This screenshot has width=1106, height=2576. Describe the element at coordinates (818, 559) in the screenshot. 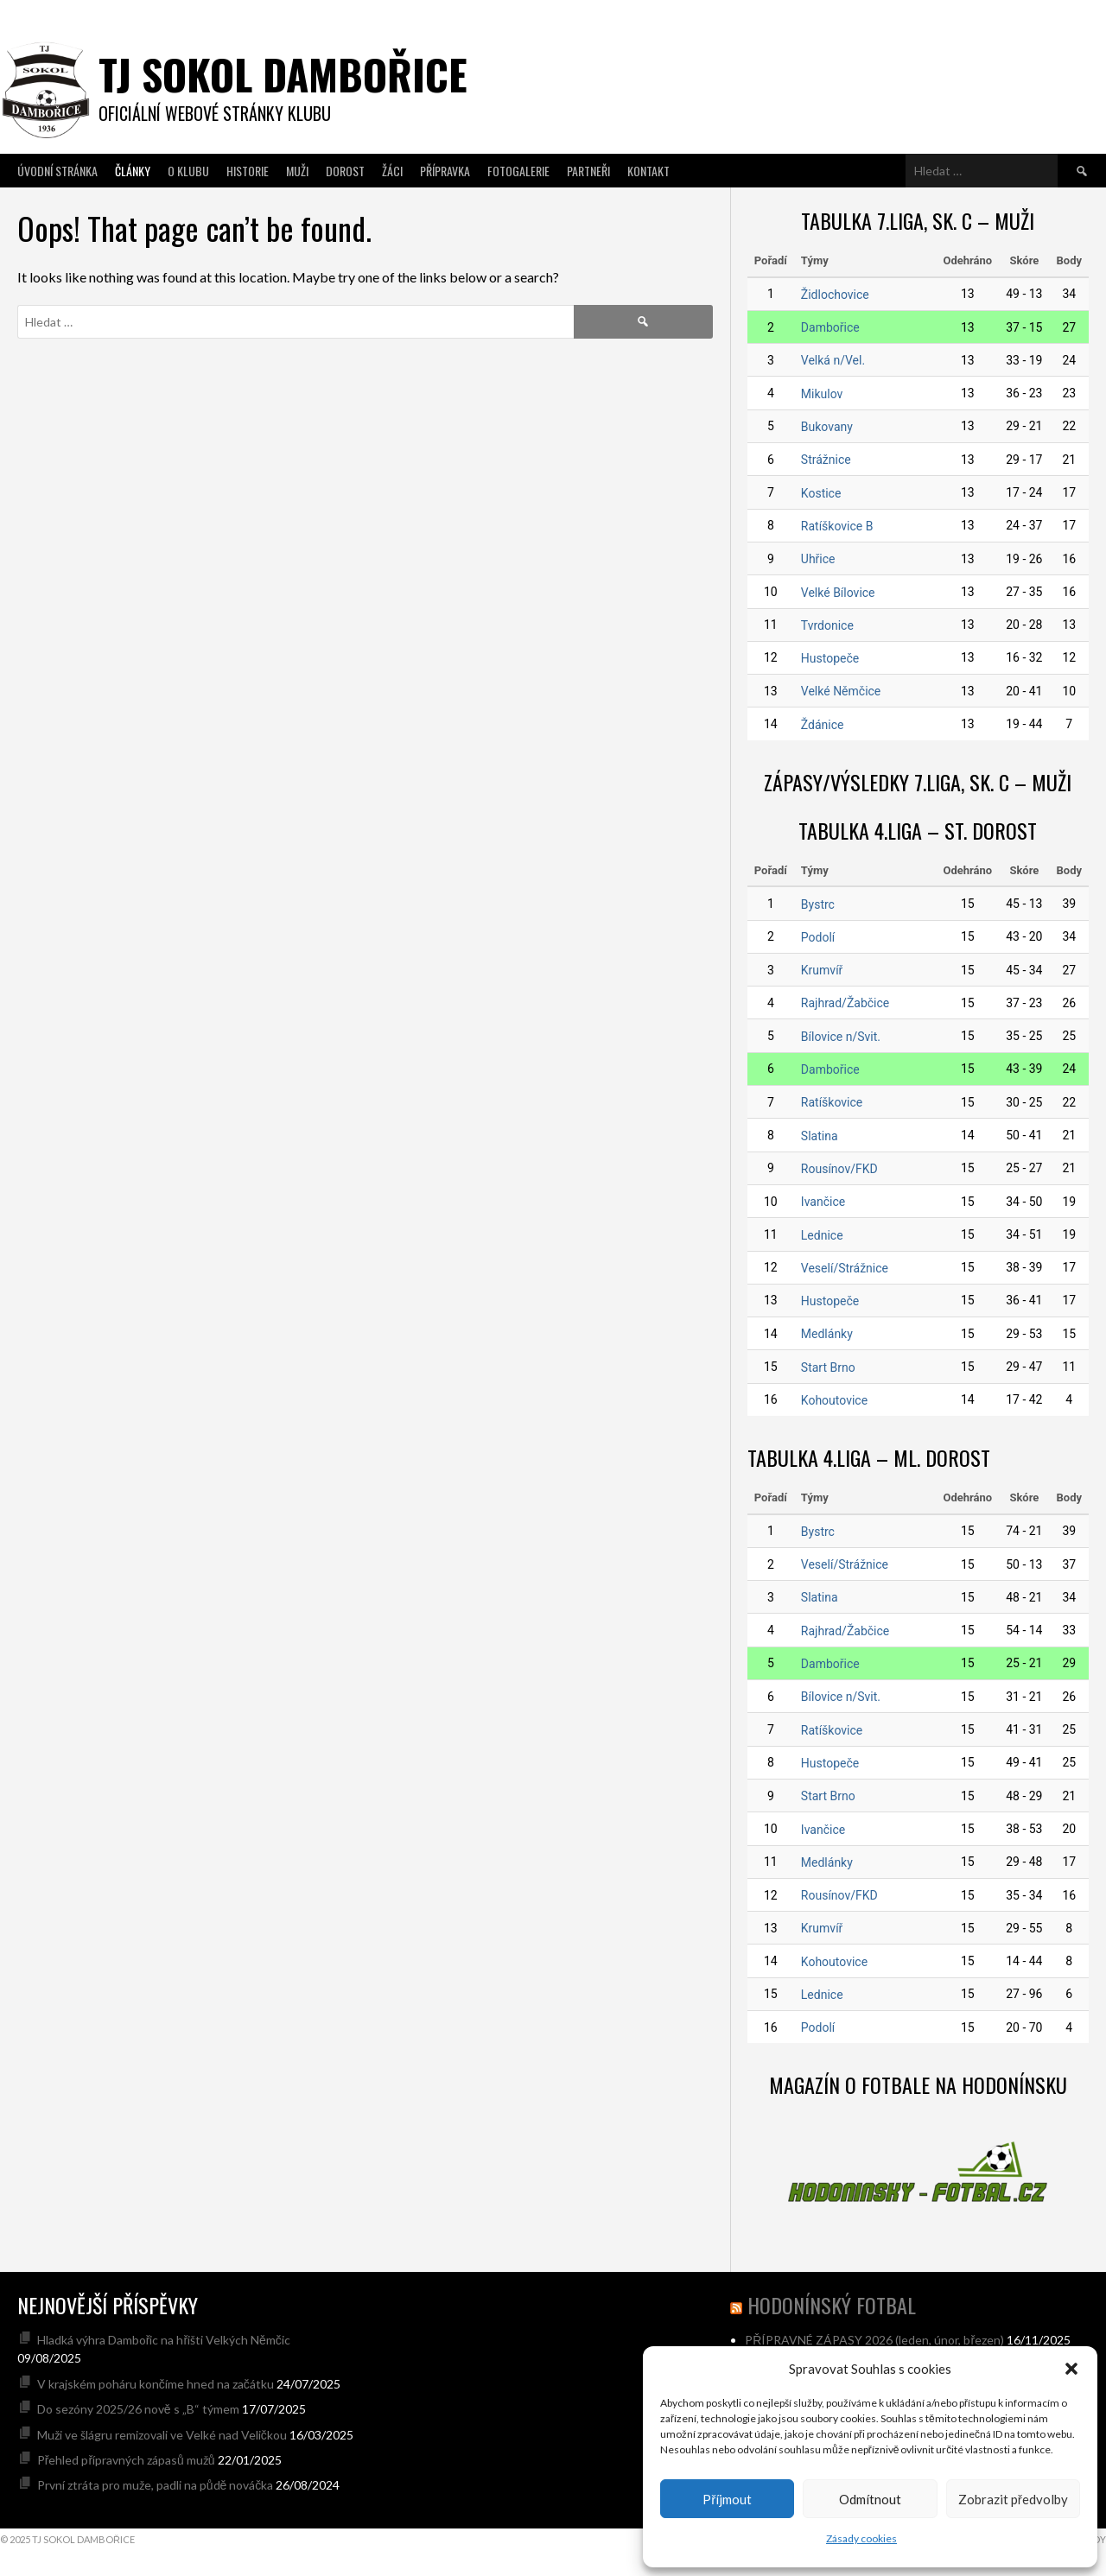

I see `Uhřice` at that location.